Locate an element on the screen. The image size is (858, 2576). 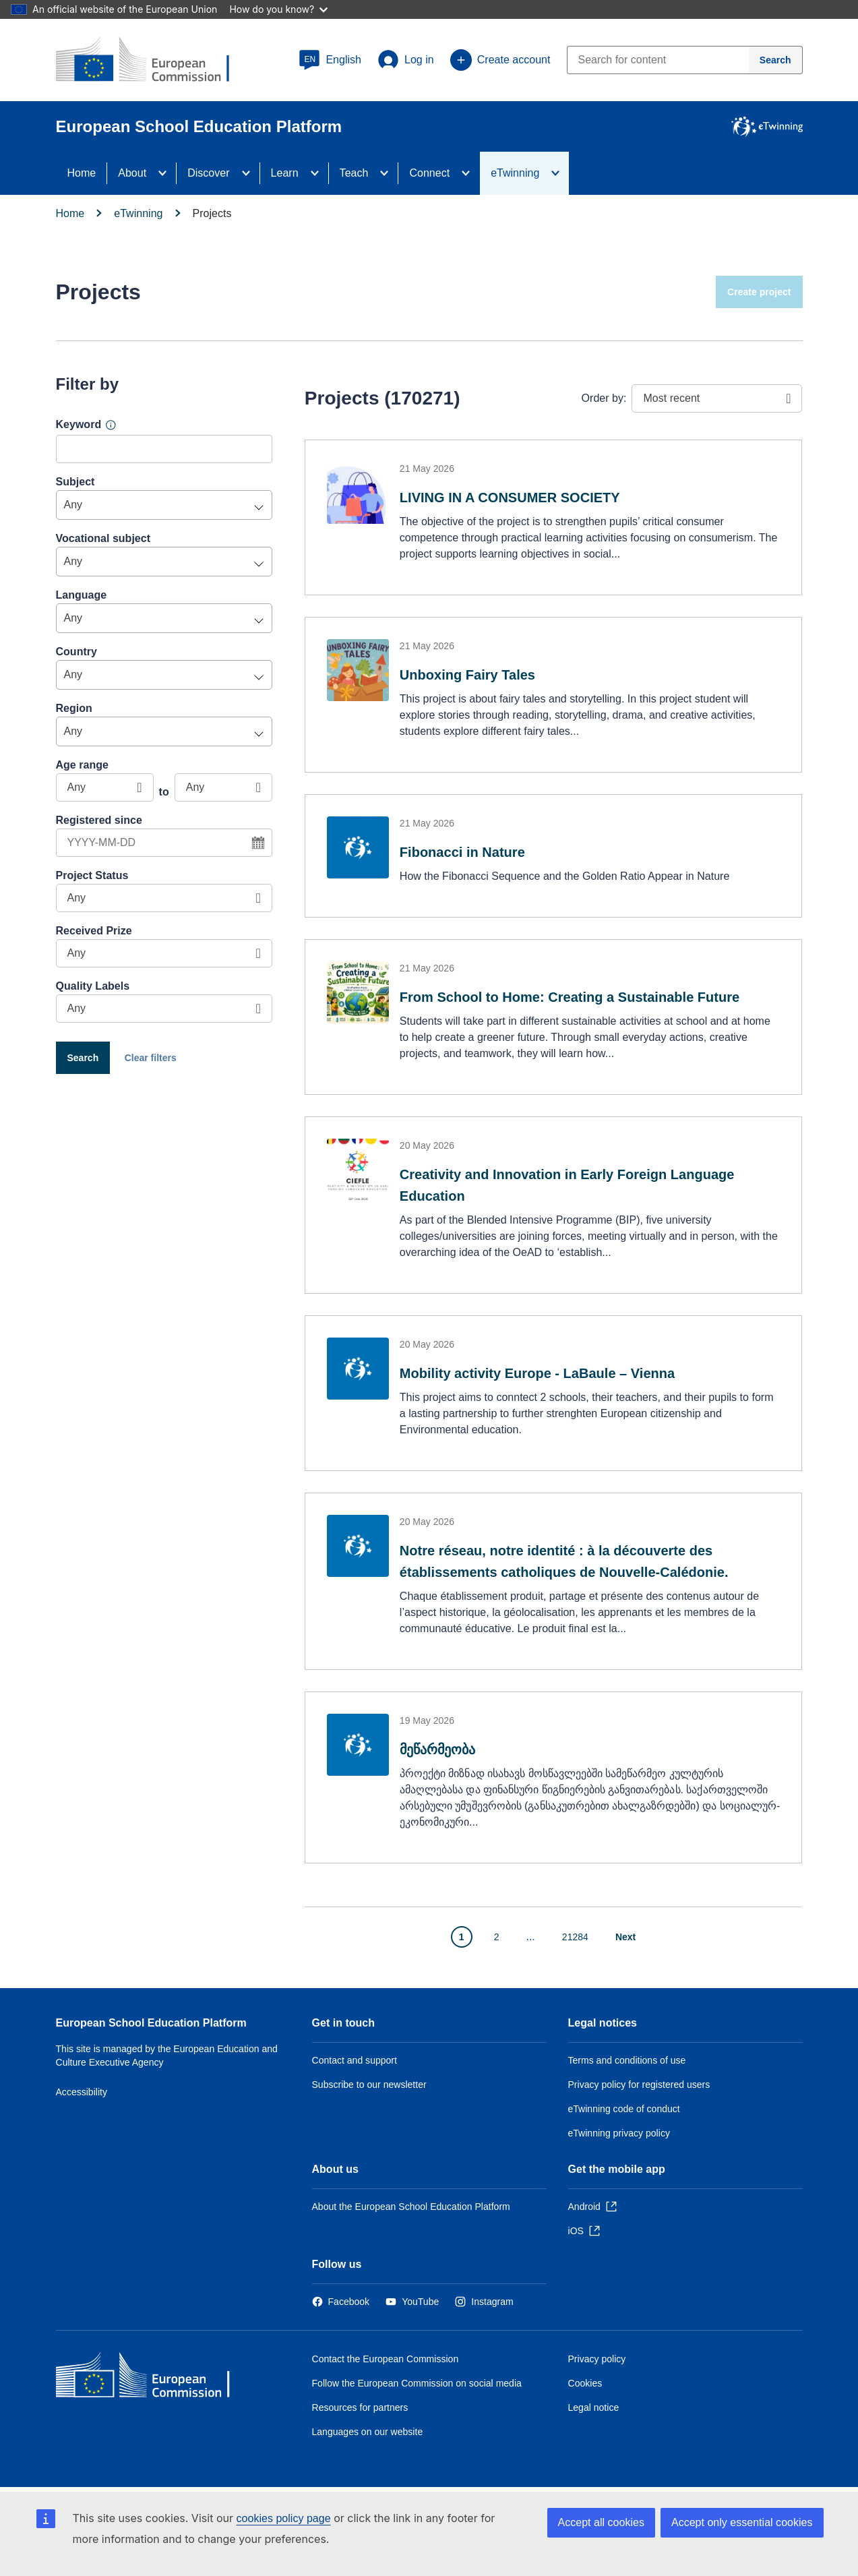
[Search] is located at coordinates (776, 60).